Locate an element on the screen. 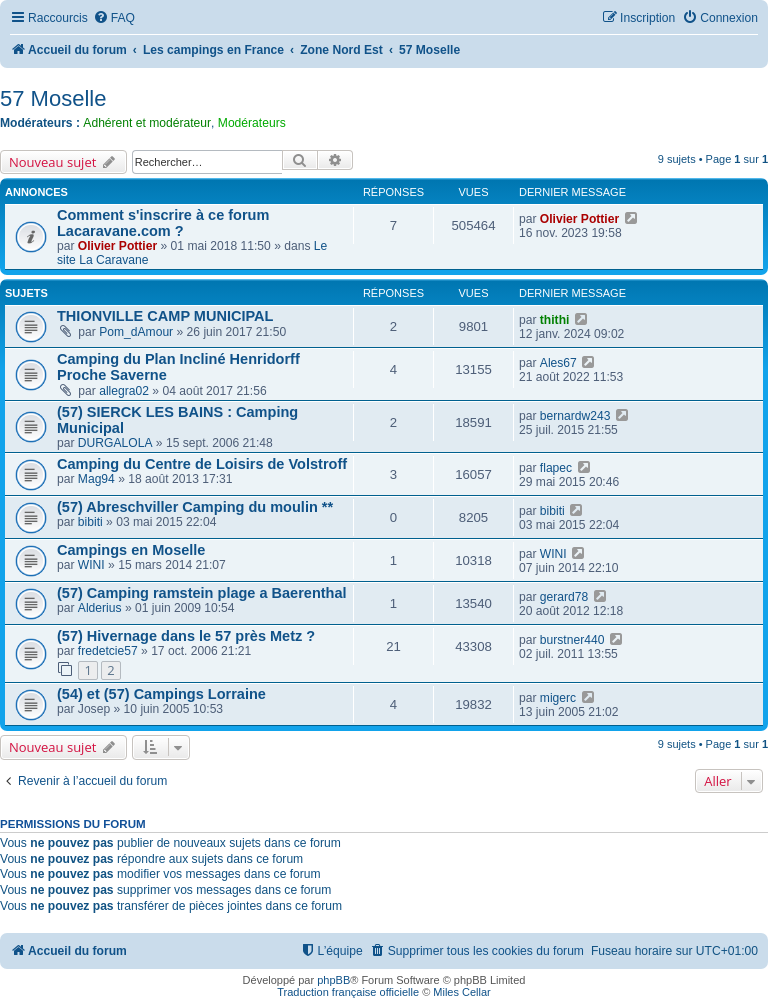  Mag94 is located at coordinates (96, 479).